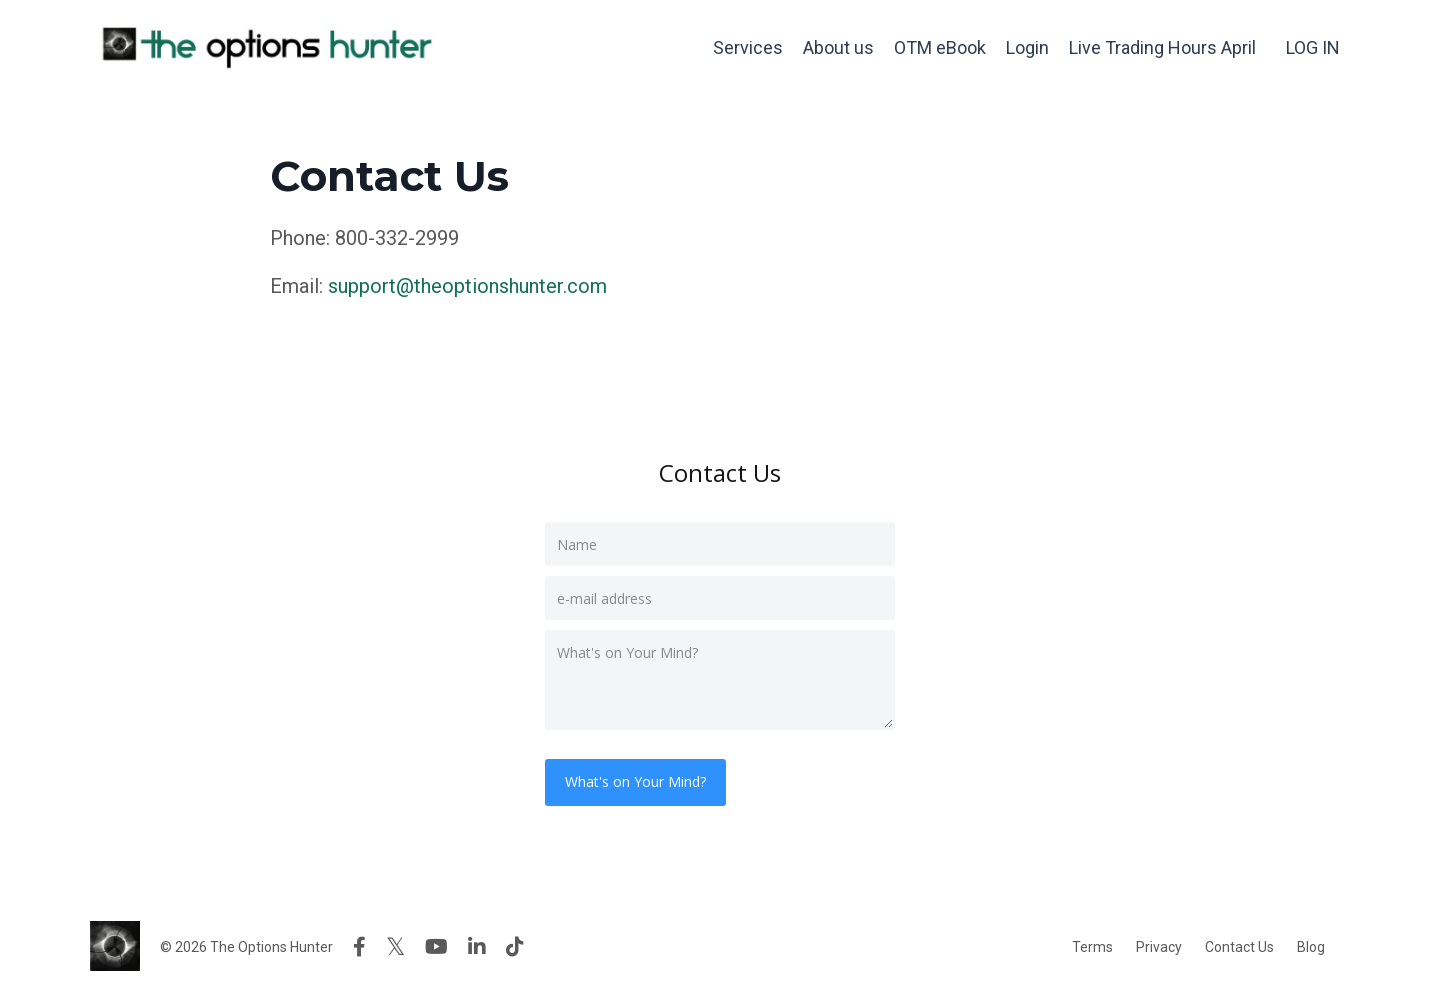  Describe the element at coordinates (1311, 947) in the screenshot. I see `Blog` at that location.